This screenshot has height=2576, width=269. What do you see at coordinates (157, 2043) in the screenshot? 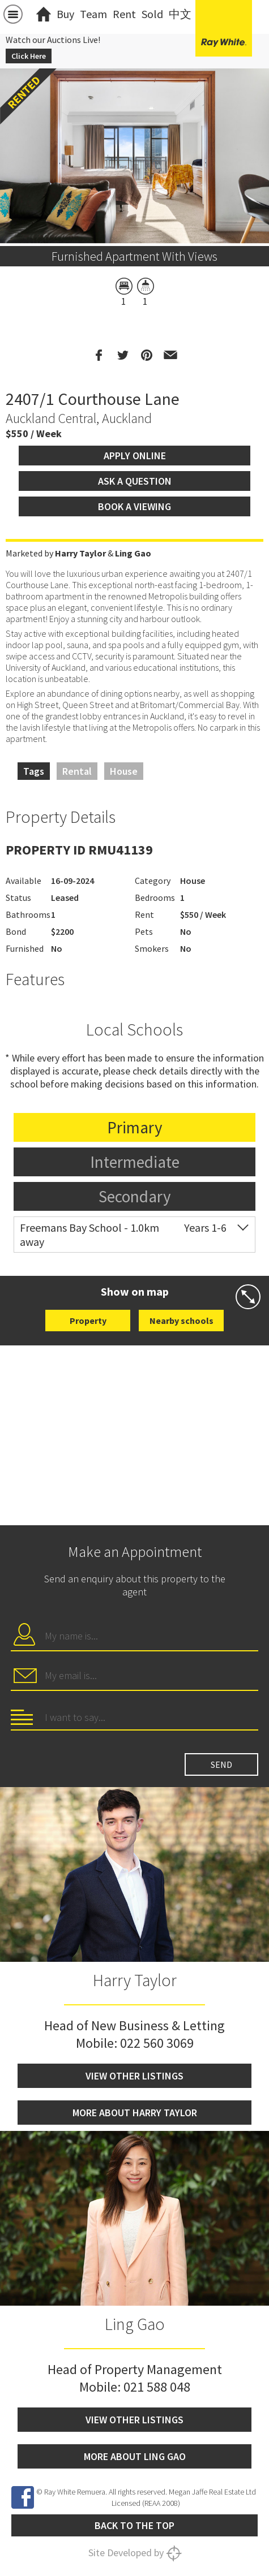
I see `022 560 3069` at bounding box center [157, 2043].